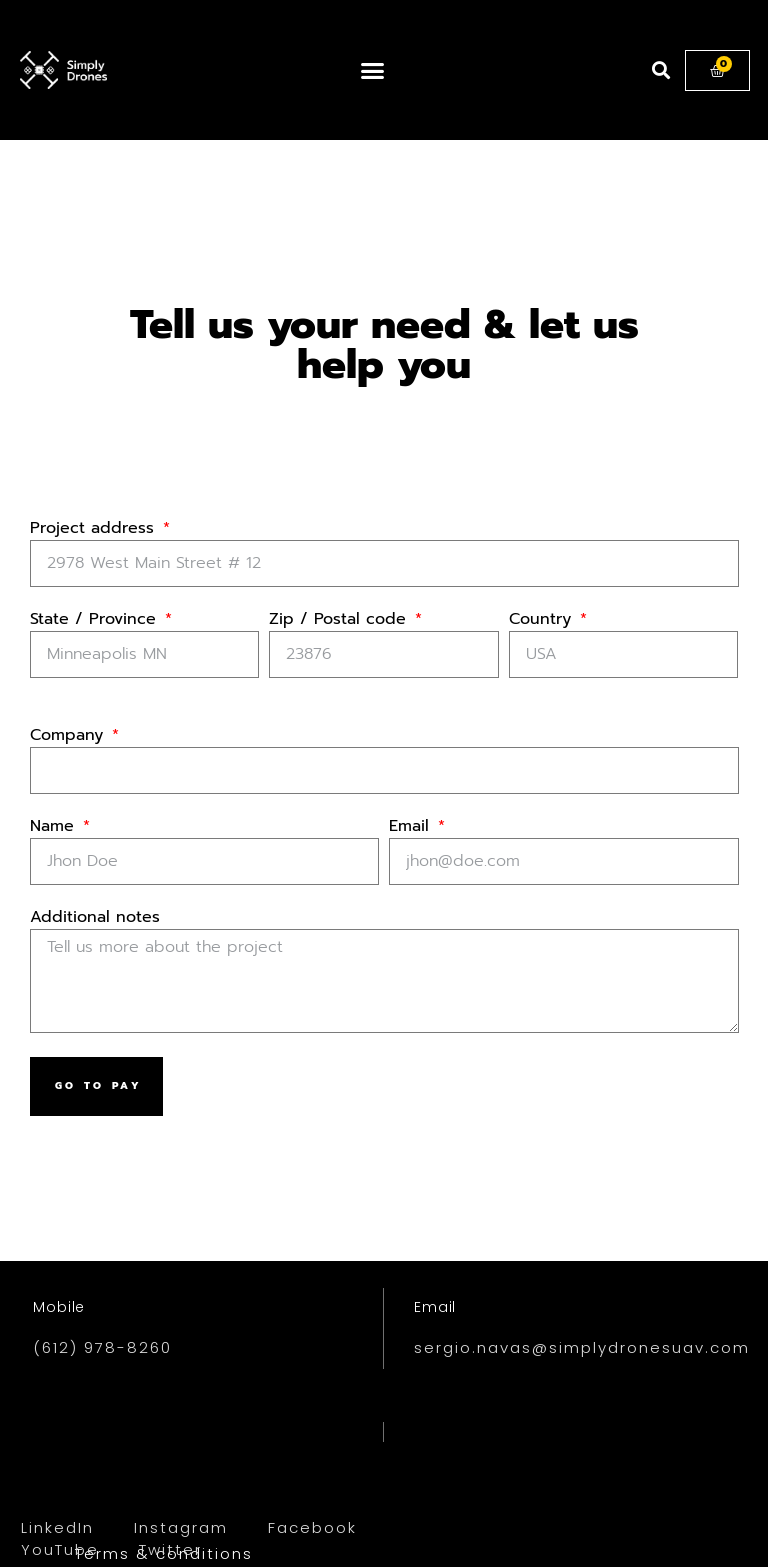  Describe the element at coordinates (55, 828) in the screenshot. I see `Name` at that location.